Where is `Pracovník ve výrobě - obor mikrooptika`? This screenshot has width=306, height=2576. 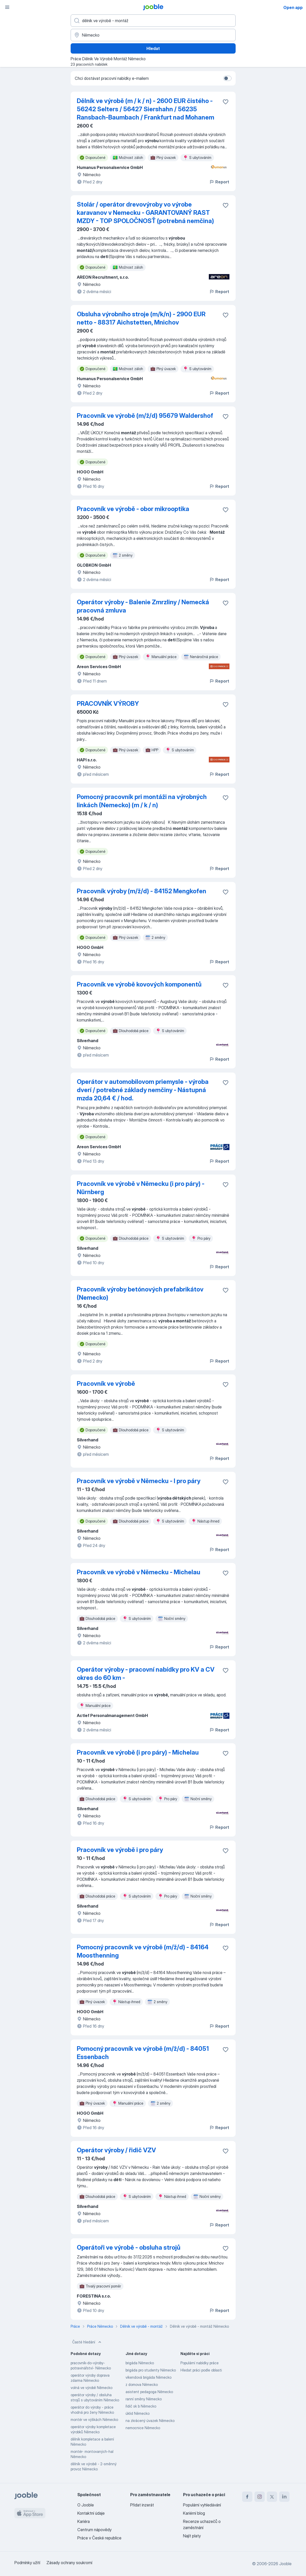 Pracovník ve výrobě - obor mikrooptika is located at coordinates (133, 509).